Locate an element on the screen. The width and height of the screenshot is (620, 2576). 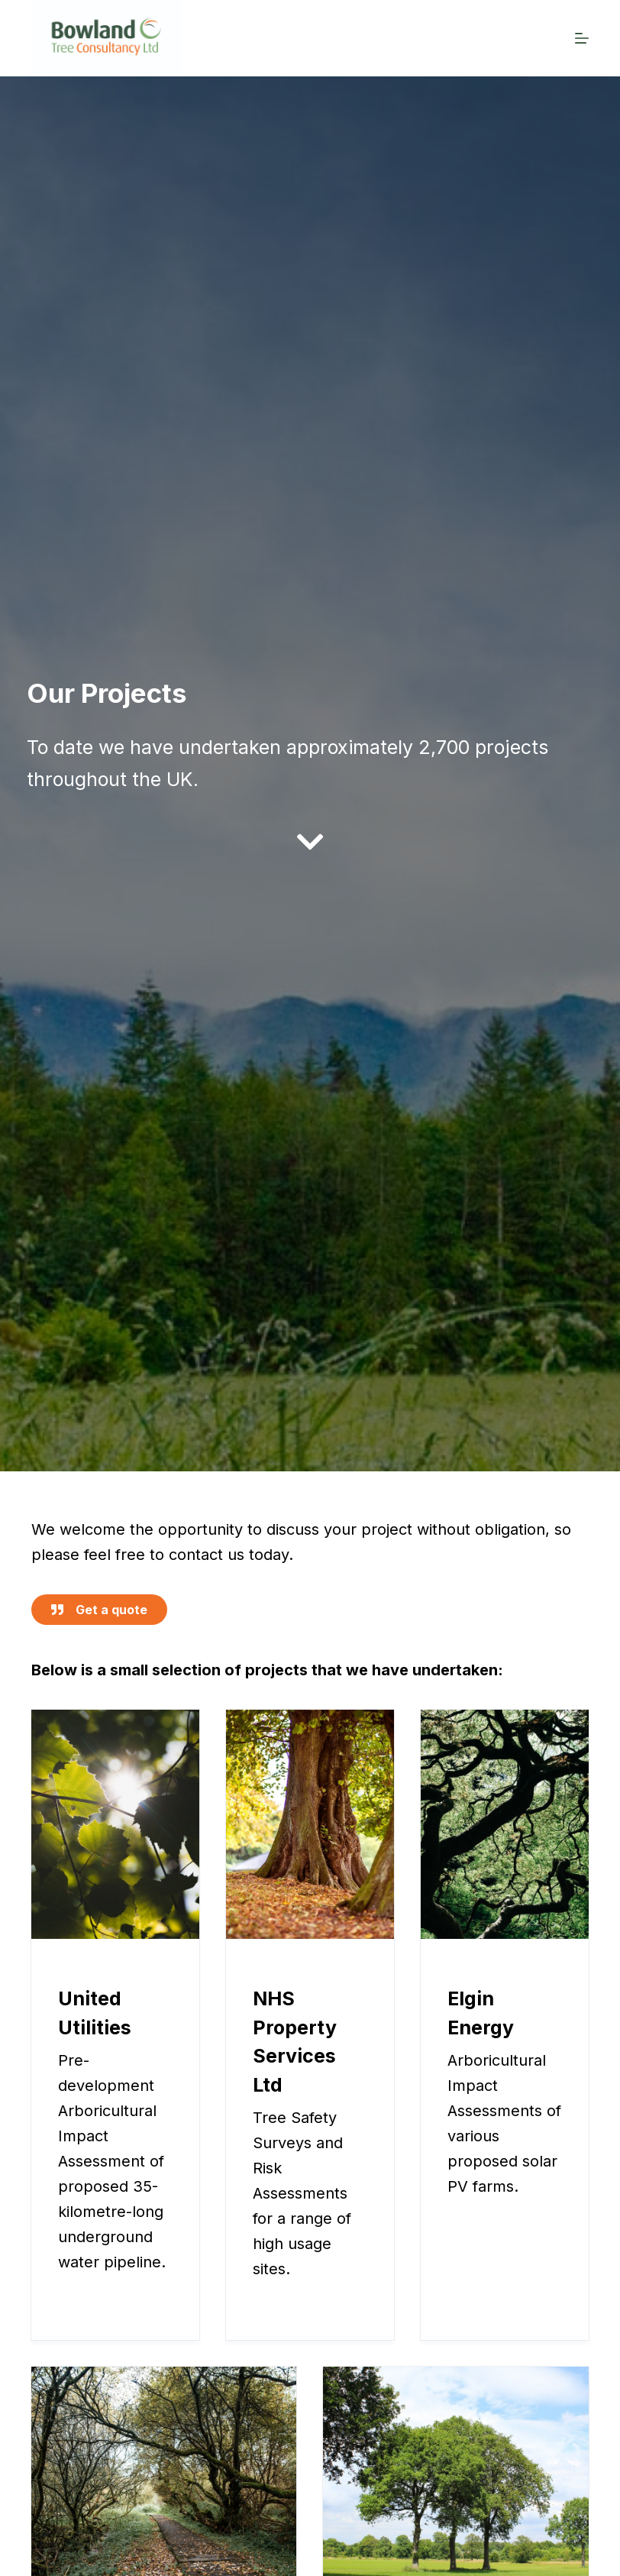
[Menu] is located at coordinates (582, 38).